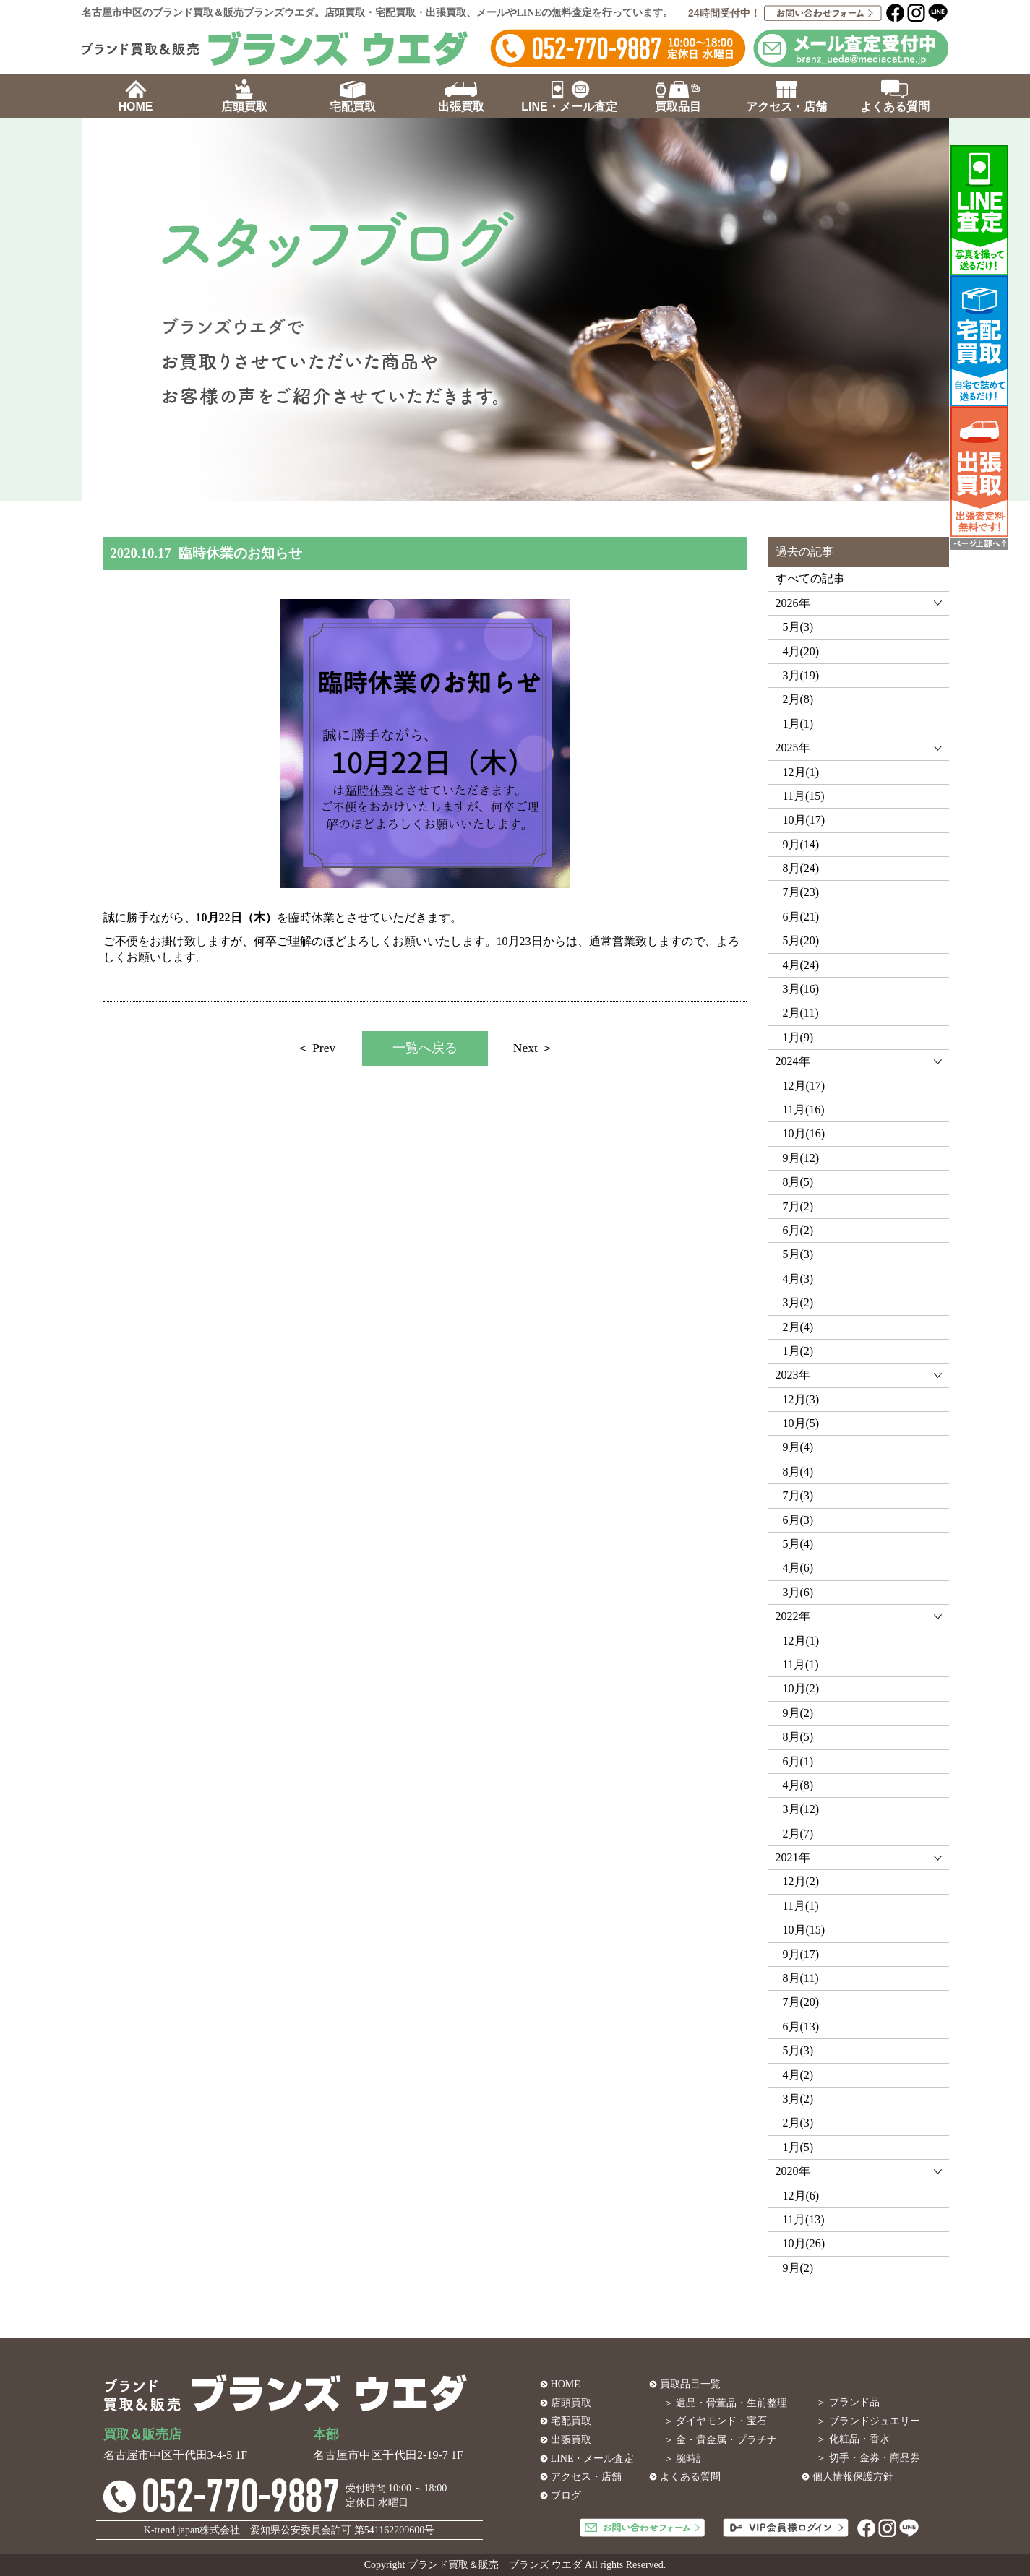 This screenshot has width=1030, height=2576. What do you see at coordinates (848, 2402) in the screenshot?
I see `＞ ブランド品` at bounding box center [848, 2402].